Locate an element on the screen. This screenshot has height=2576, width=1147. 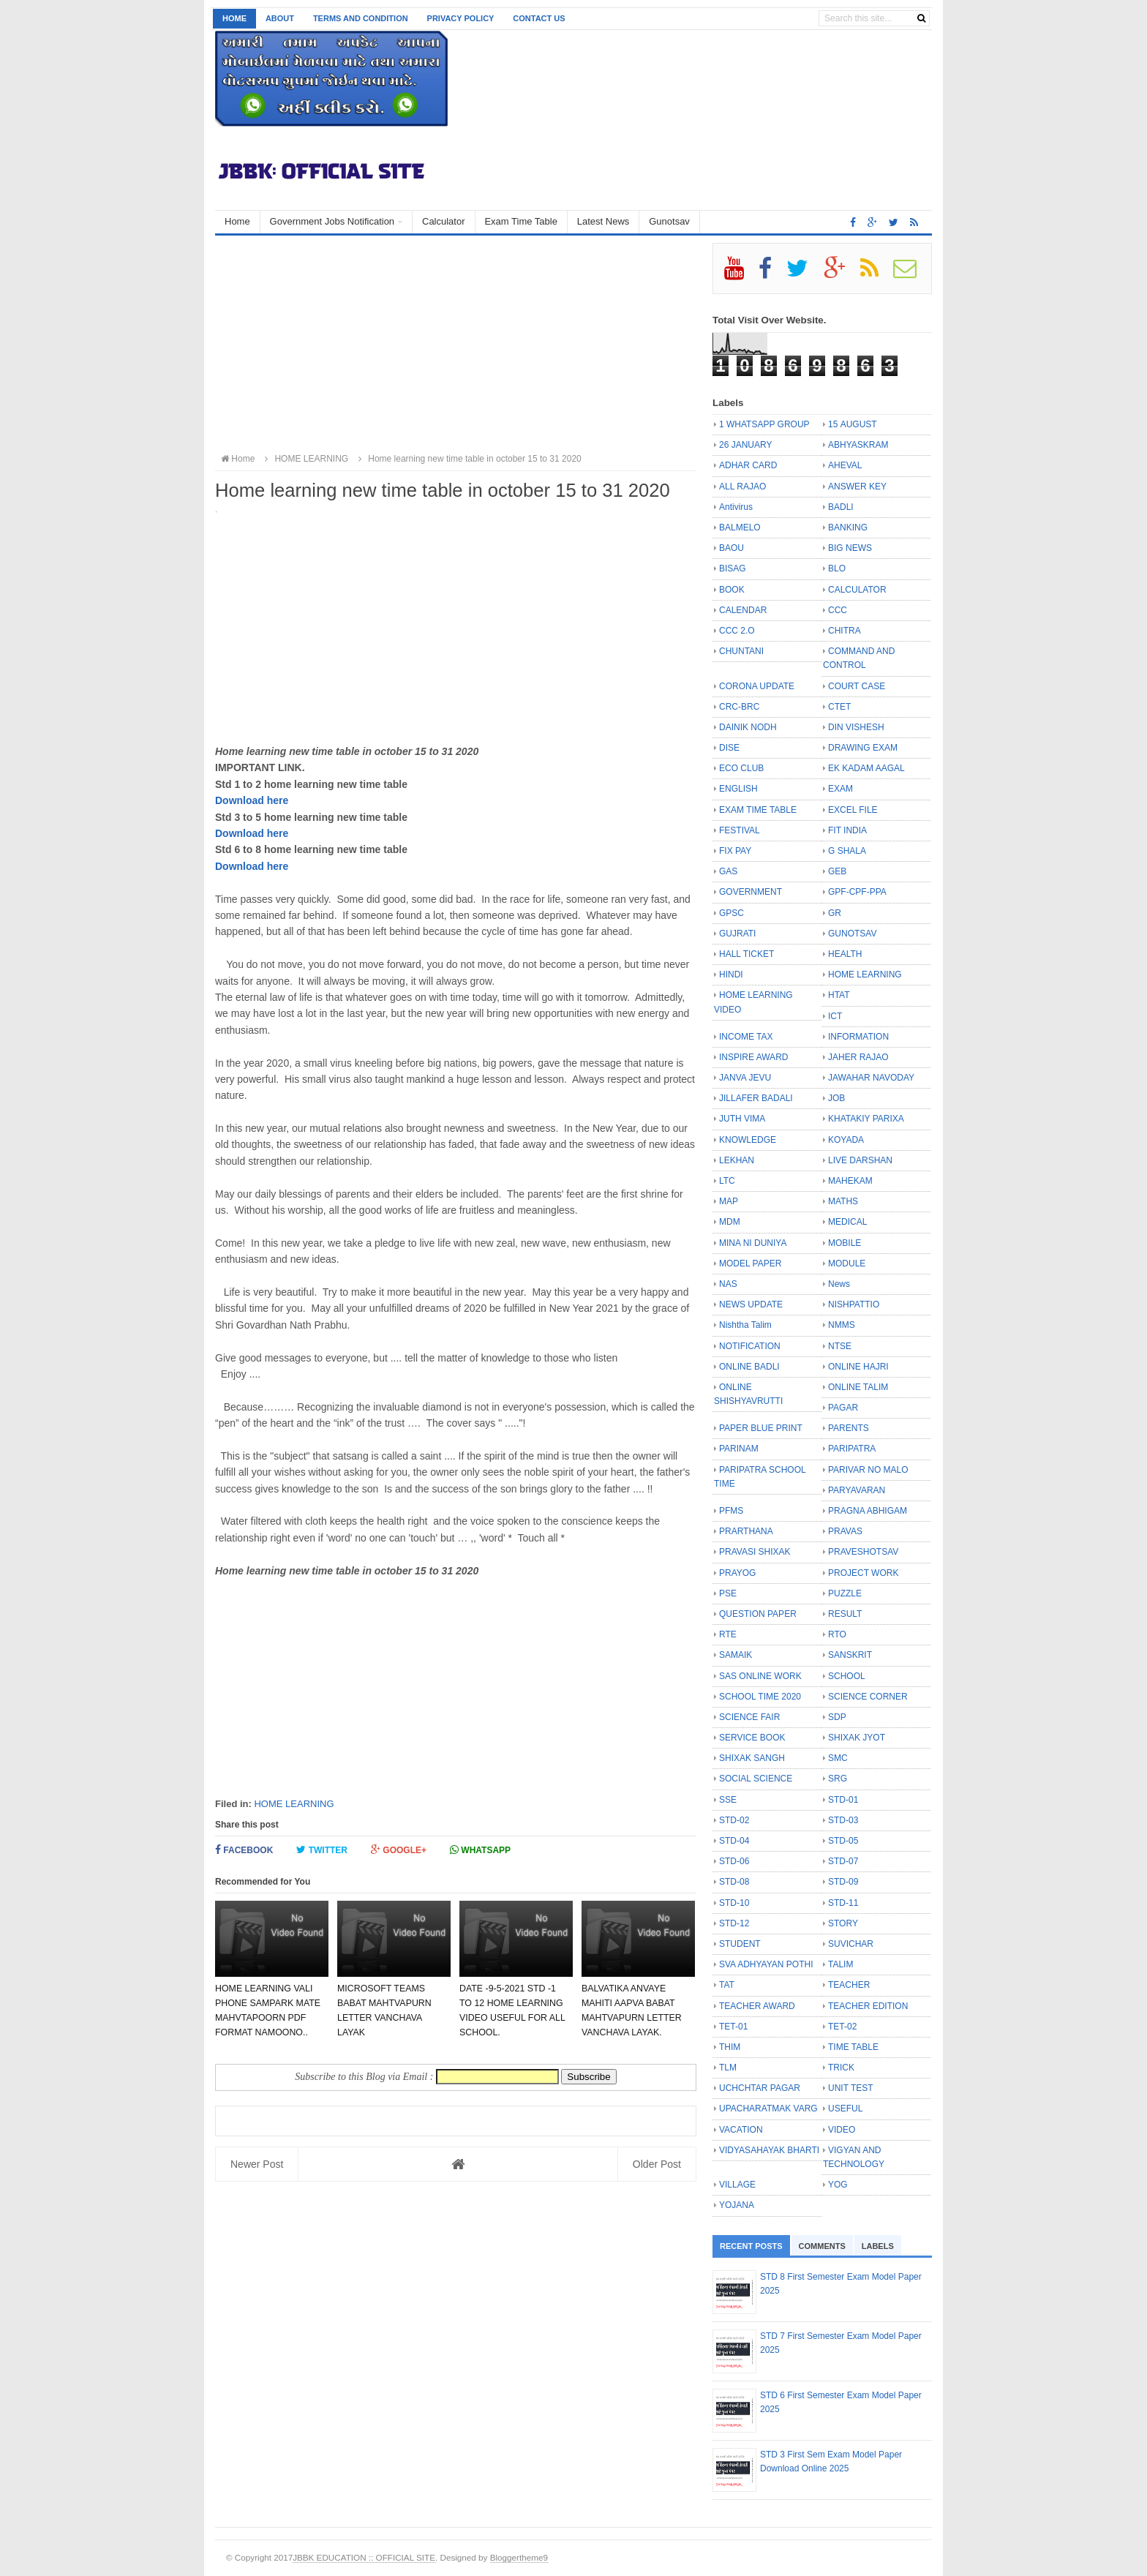
MODULE is located at coordinates (846, 1263).